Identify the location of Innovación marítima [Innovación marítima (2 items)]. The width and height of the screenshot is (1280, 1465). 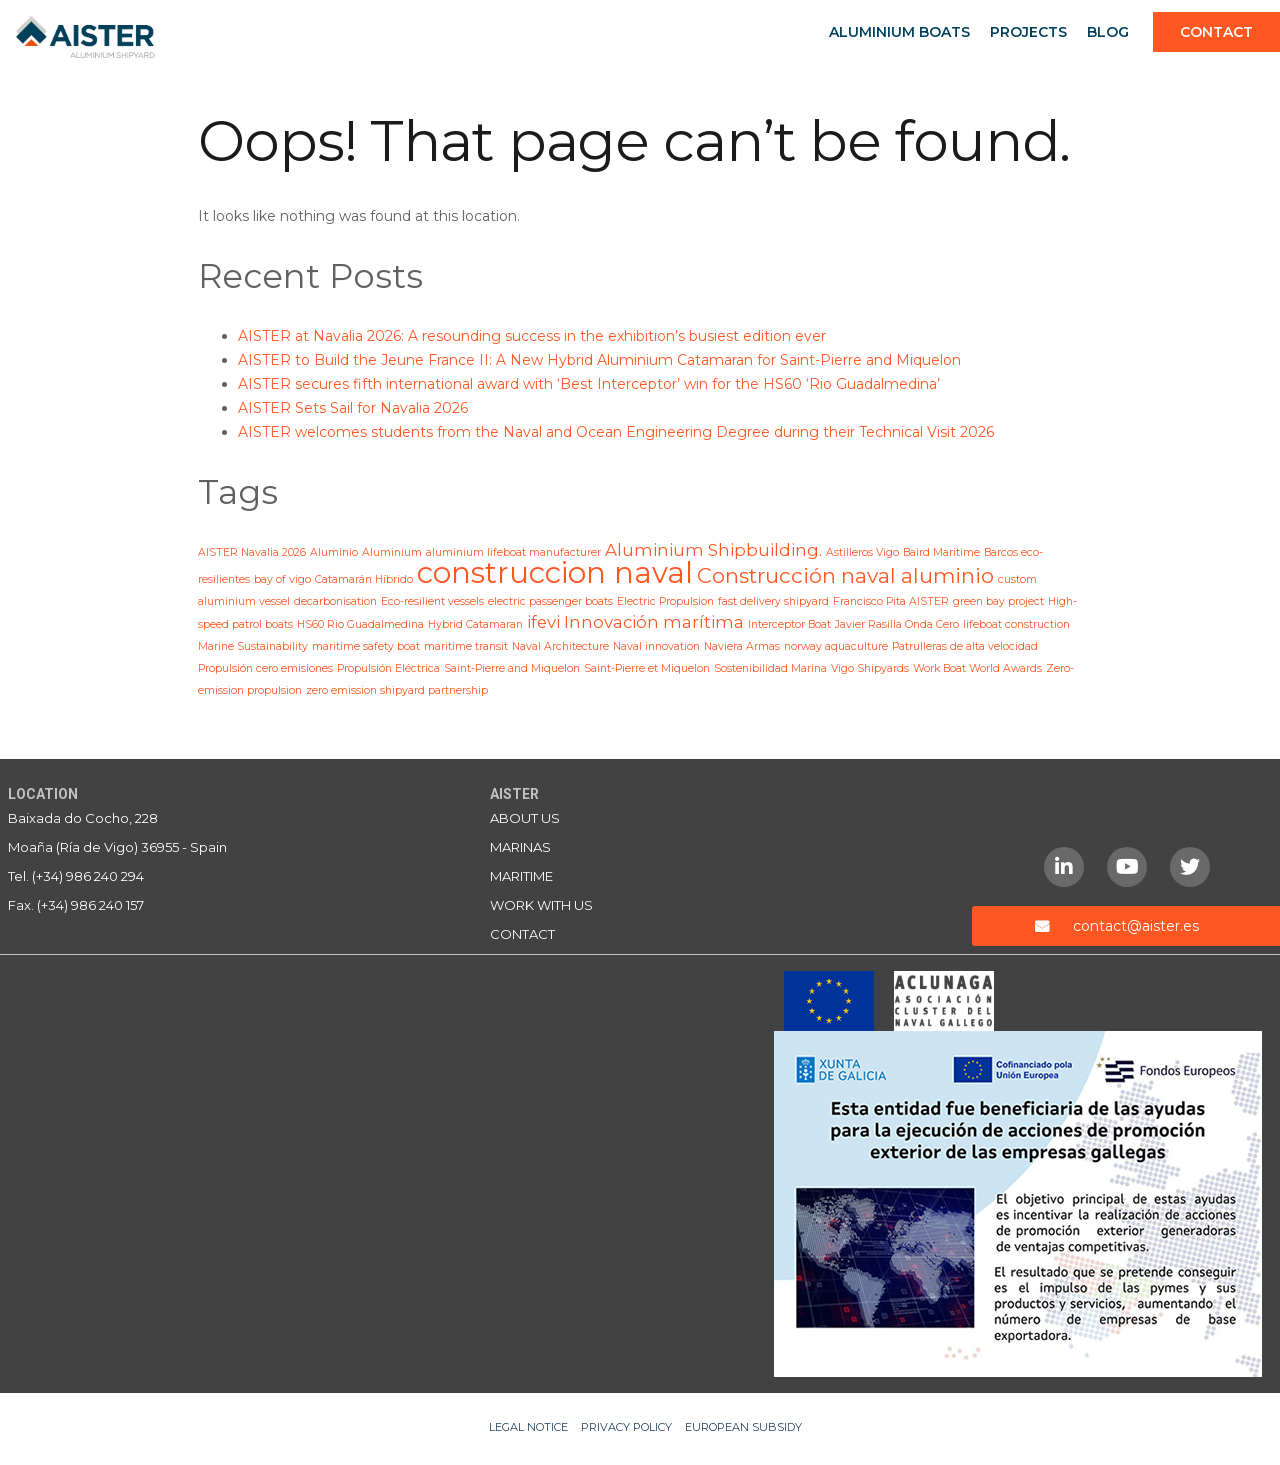
(654, 622).